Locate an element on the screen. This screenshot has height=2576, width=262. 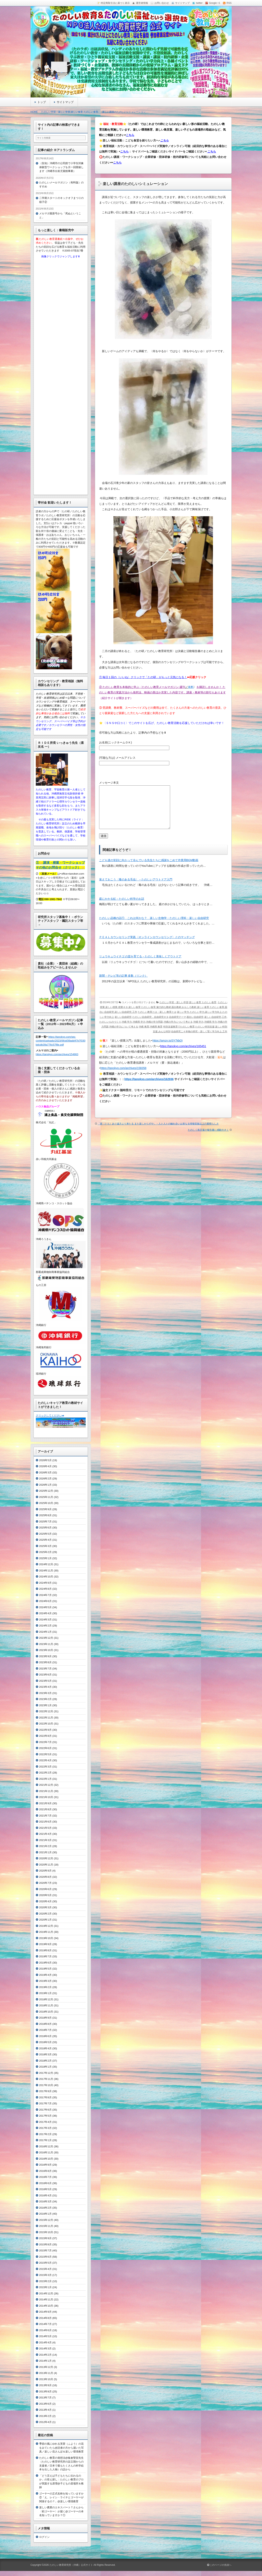
2018年6月 is located at coordinates (45, 2036).